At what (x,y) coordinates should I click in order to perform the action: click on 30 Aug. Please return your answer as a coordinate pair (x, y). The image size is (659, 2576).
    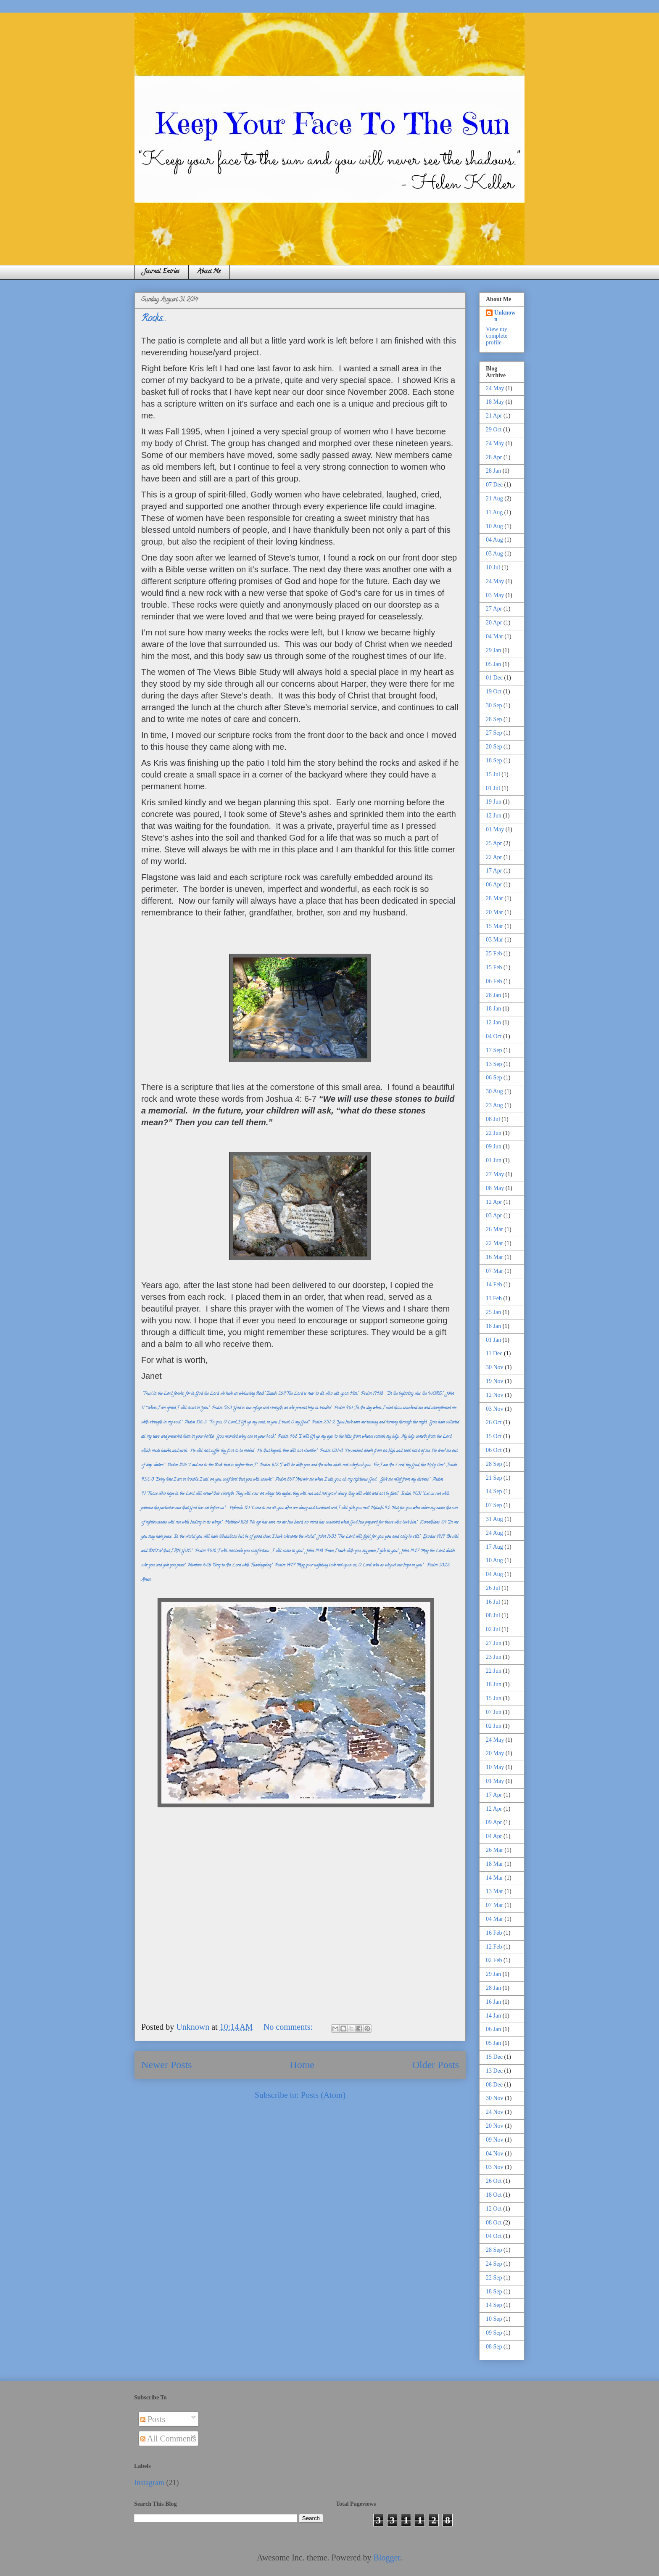
    Looking at the image, I should click on (494, 1091).